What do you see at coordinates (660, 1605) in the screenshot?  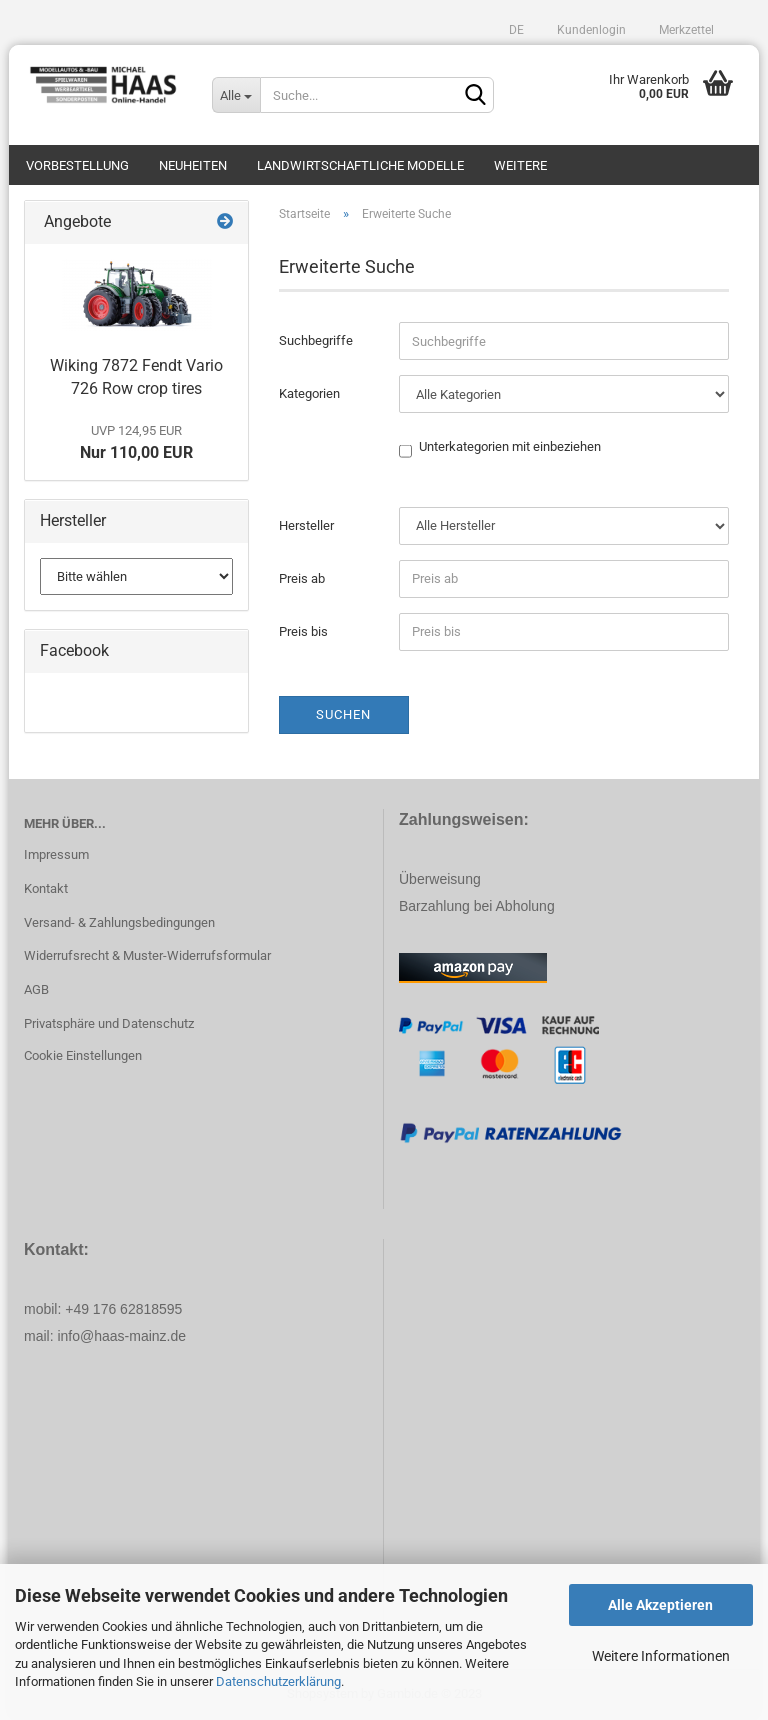 I see `Alle Akzeptieren` at bounding box center [660, 1605].